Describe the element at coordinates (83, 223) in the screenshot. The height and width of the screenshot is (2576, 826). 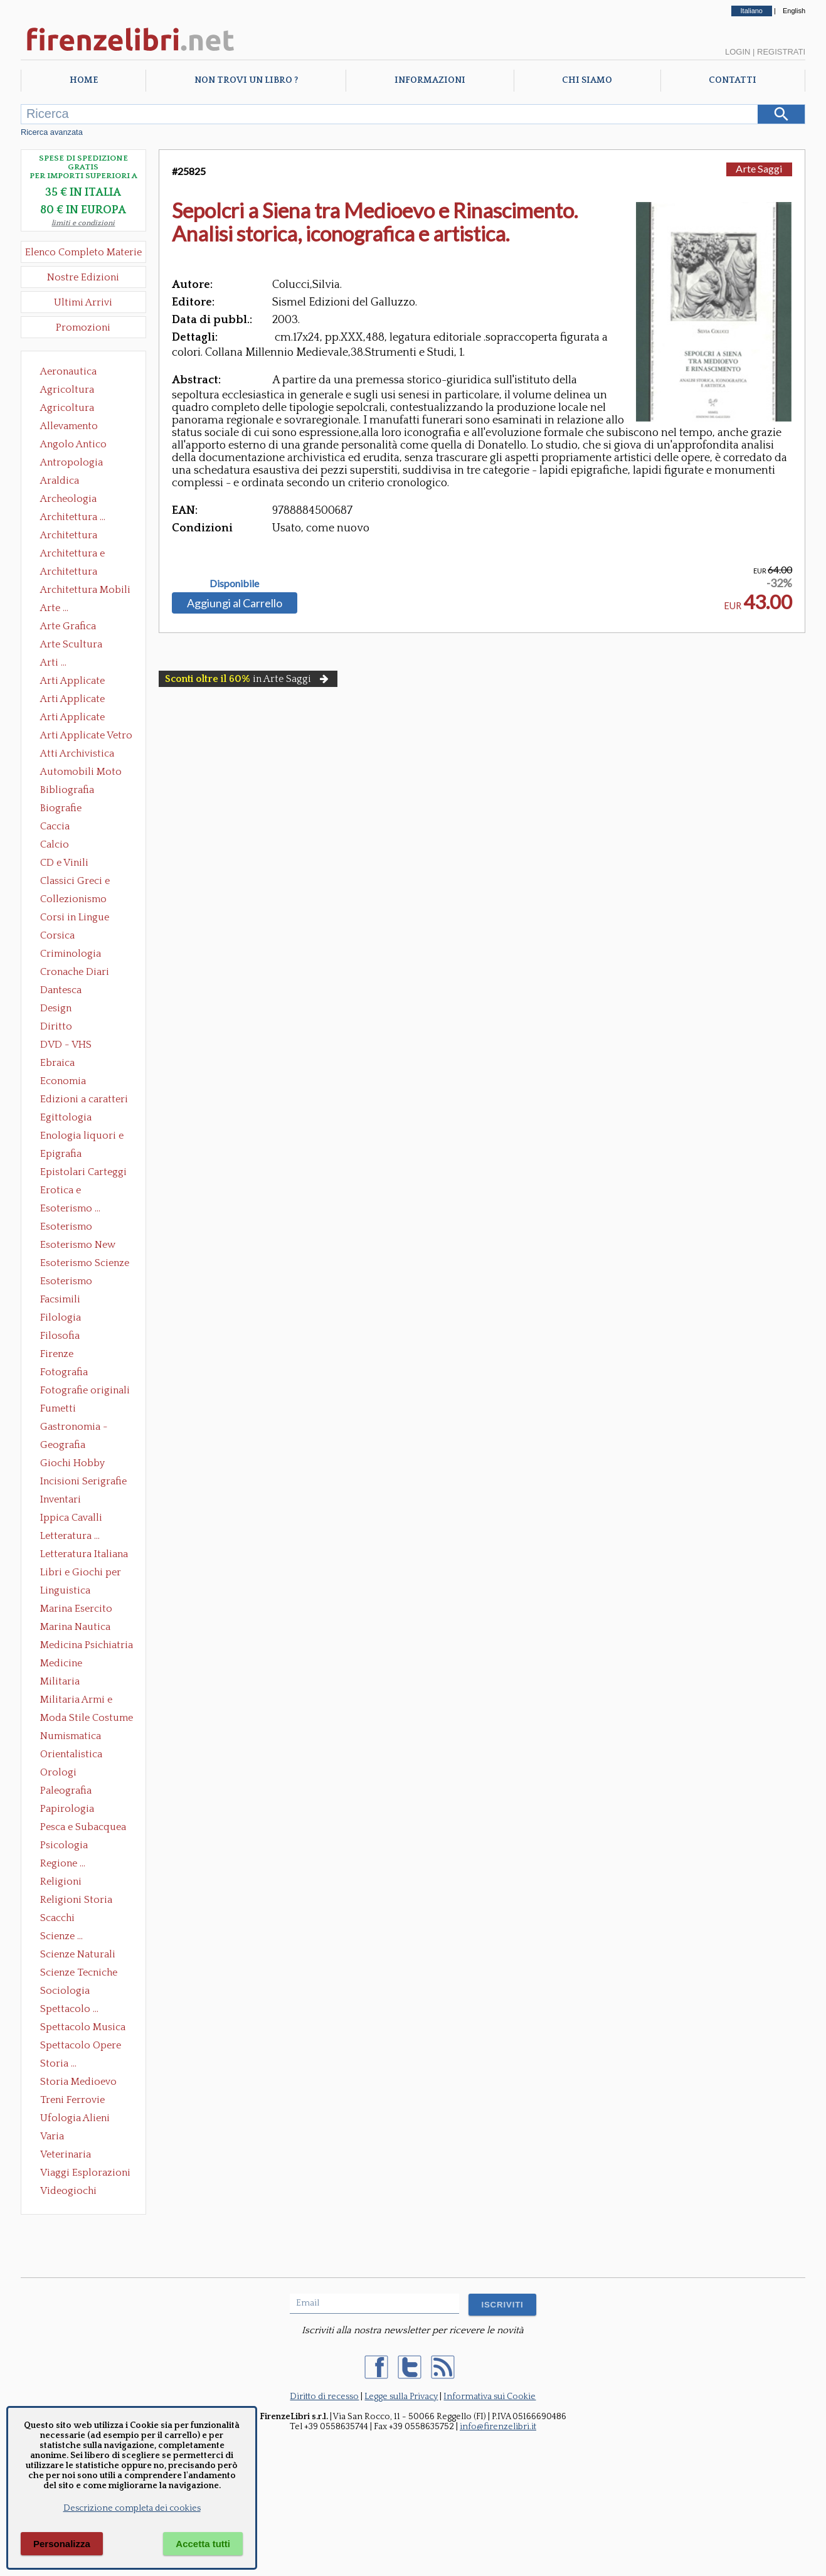
I see `limiti e condizioni` at that location.